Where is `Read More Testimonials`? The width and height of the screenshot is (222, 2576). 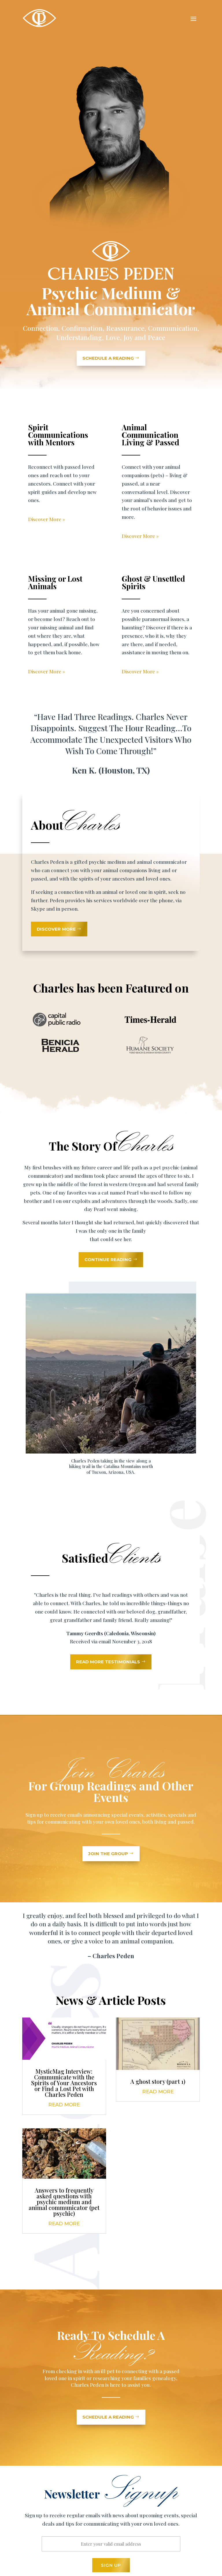
Read More Testimonials is located at coordinates (108, 1661).